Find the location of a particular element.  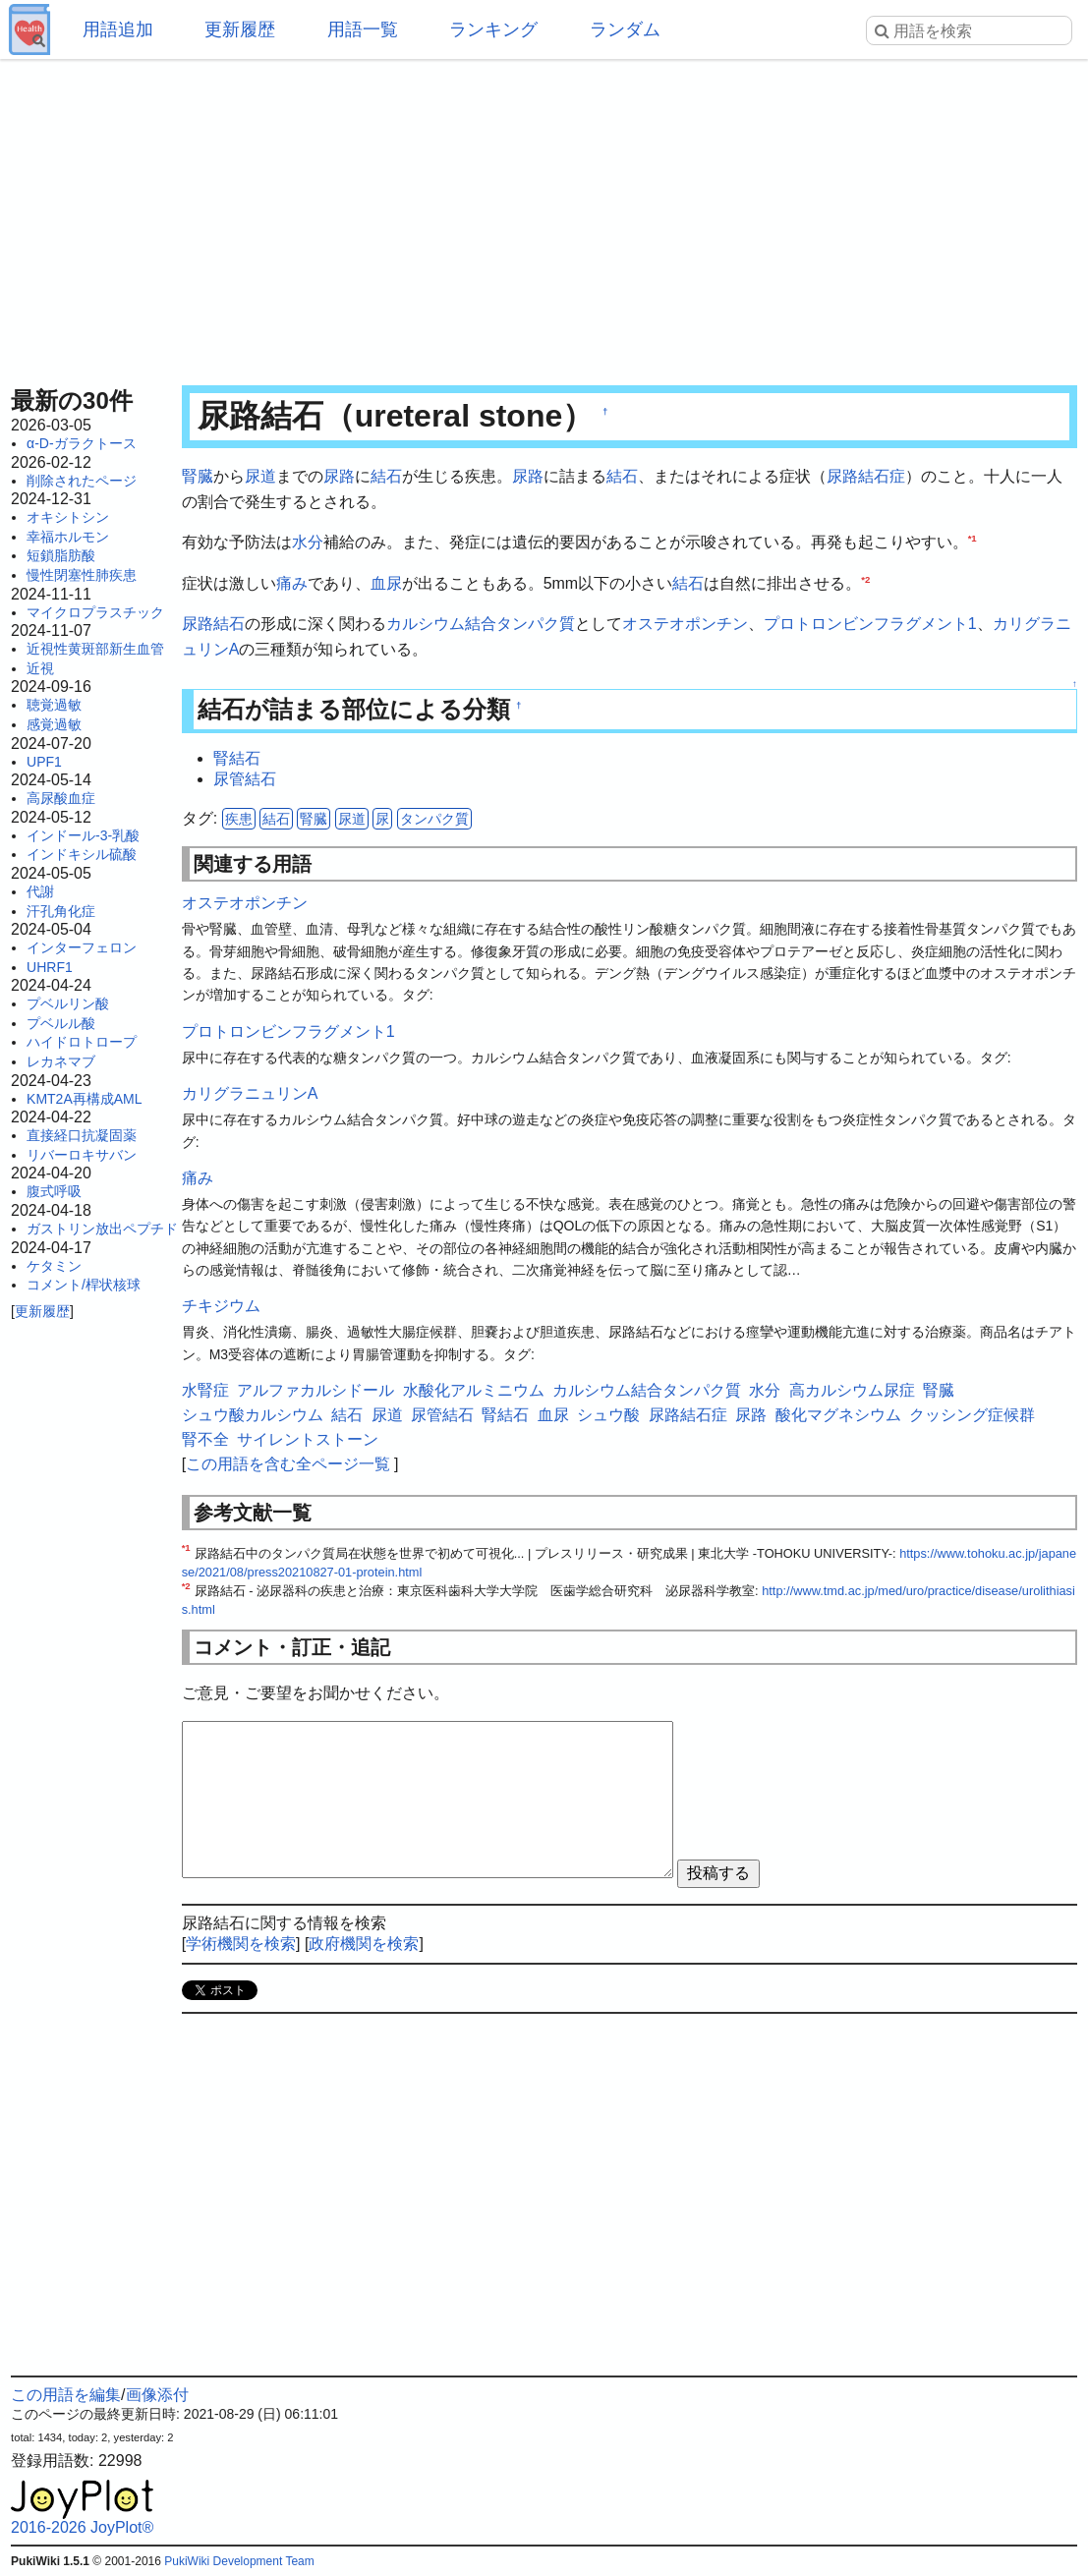

プベルル酸 is located at coordinates (61, 1023).